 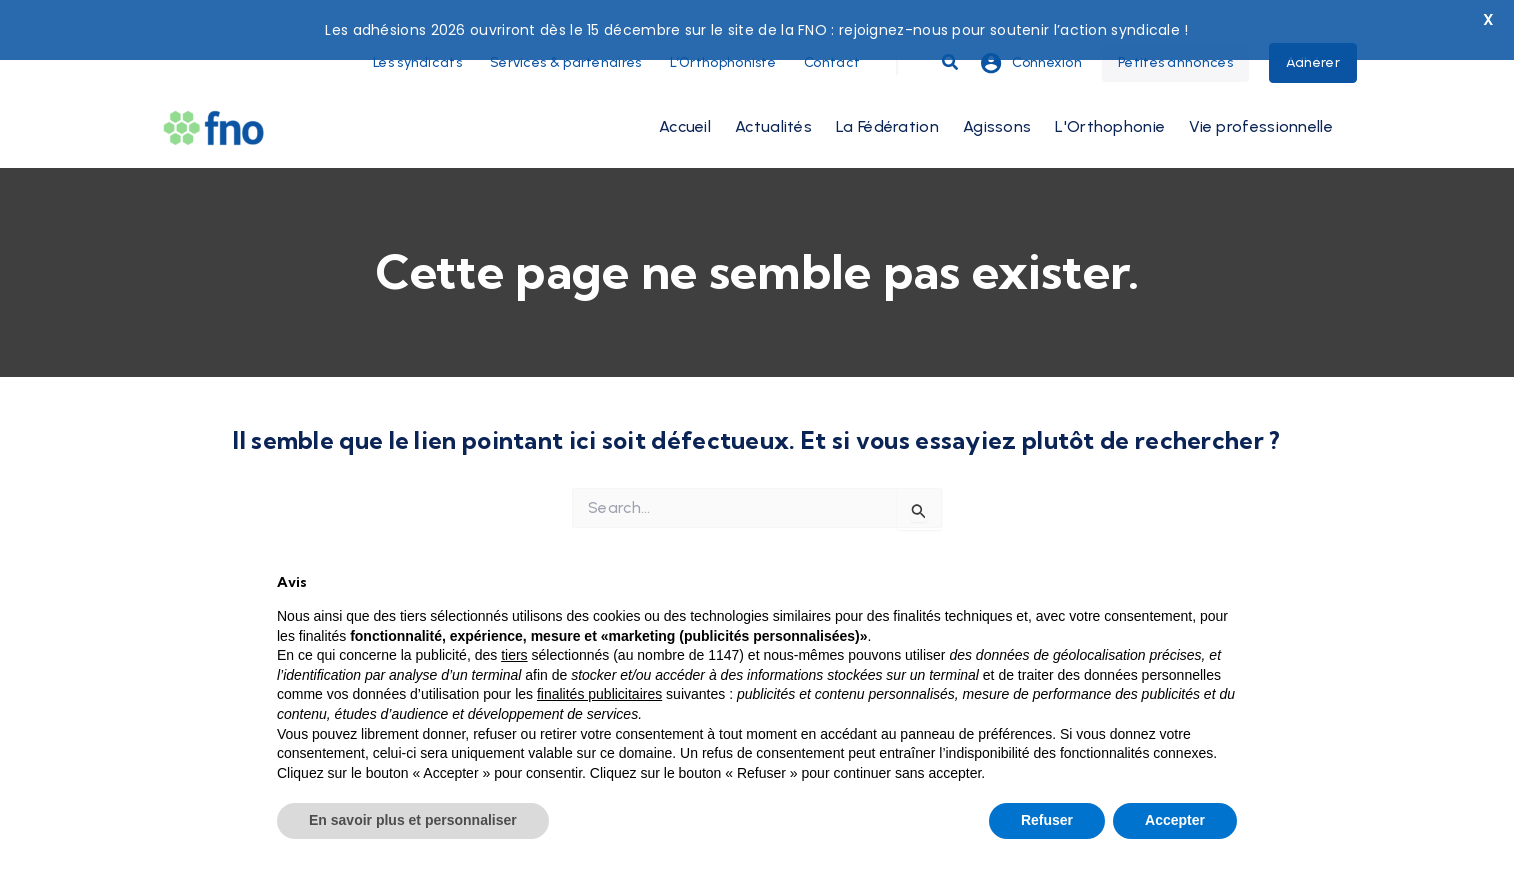 I want to click on Accueil, so click(x=685, y=91).